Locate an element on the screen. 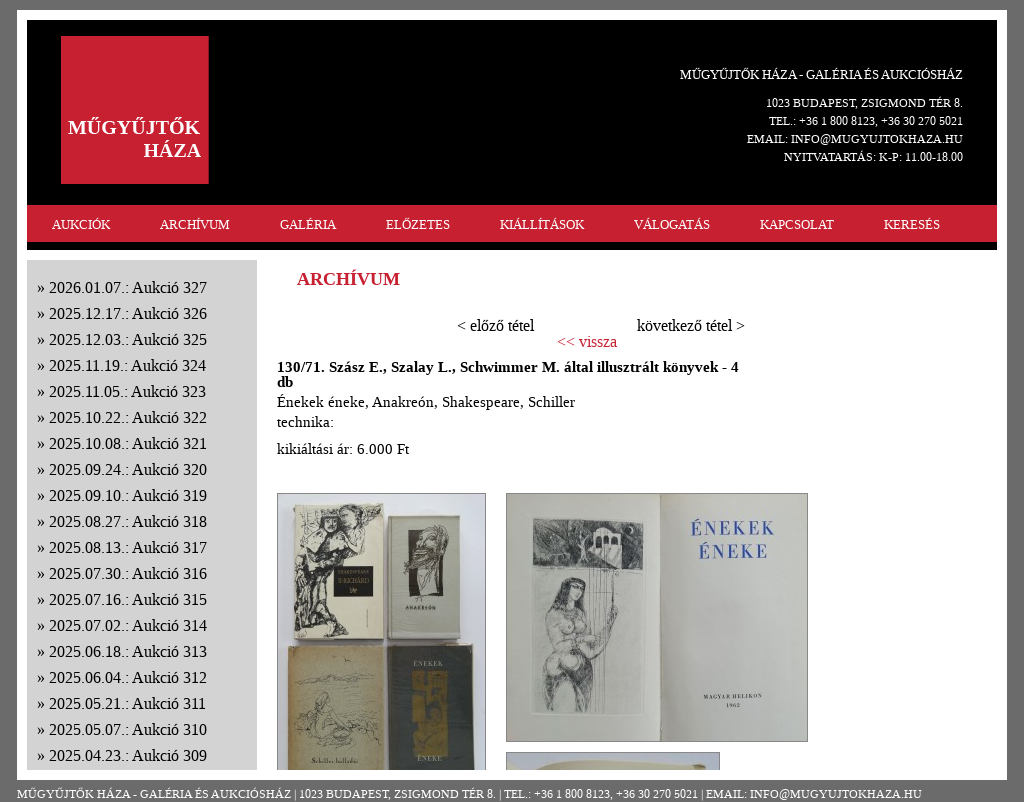 The image size is (1024, 802). 2025.12.03.: Aukció 325 is located at coordinates (128, 339).